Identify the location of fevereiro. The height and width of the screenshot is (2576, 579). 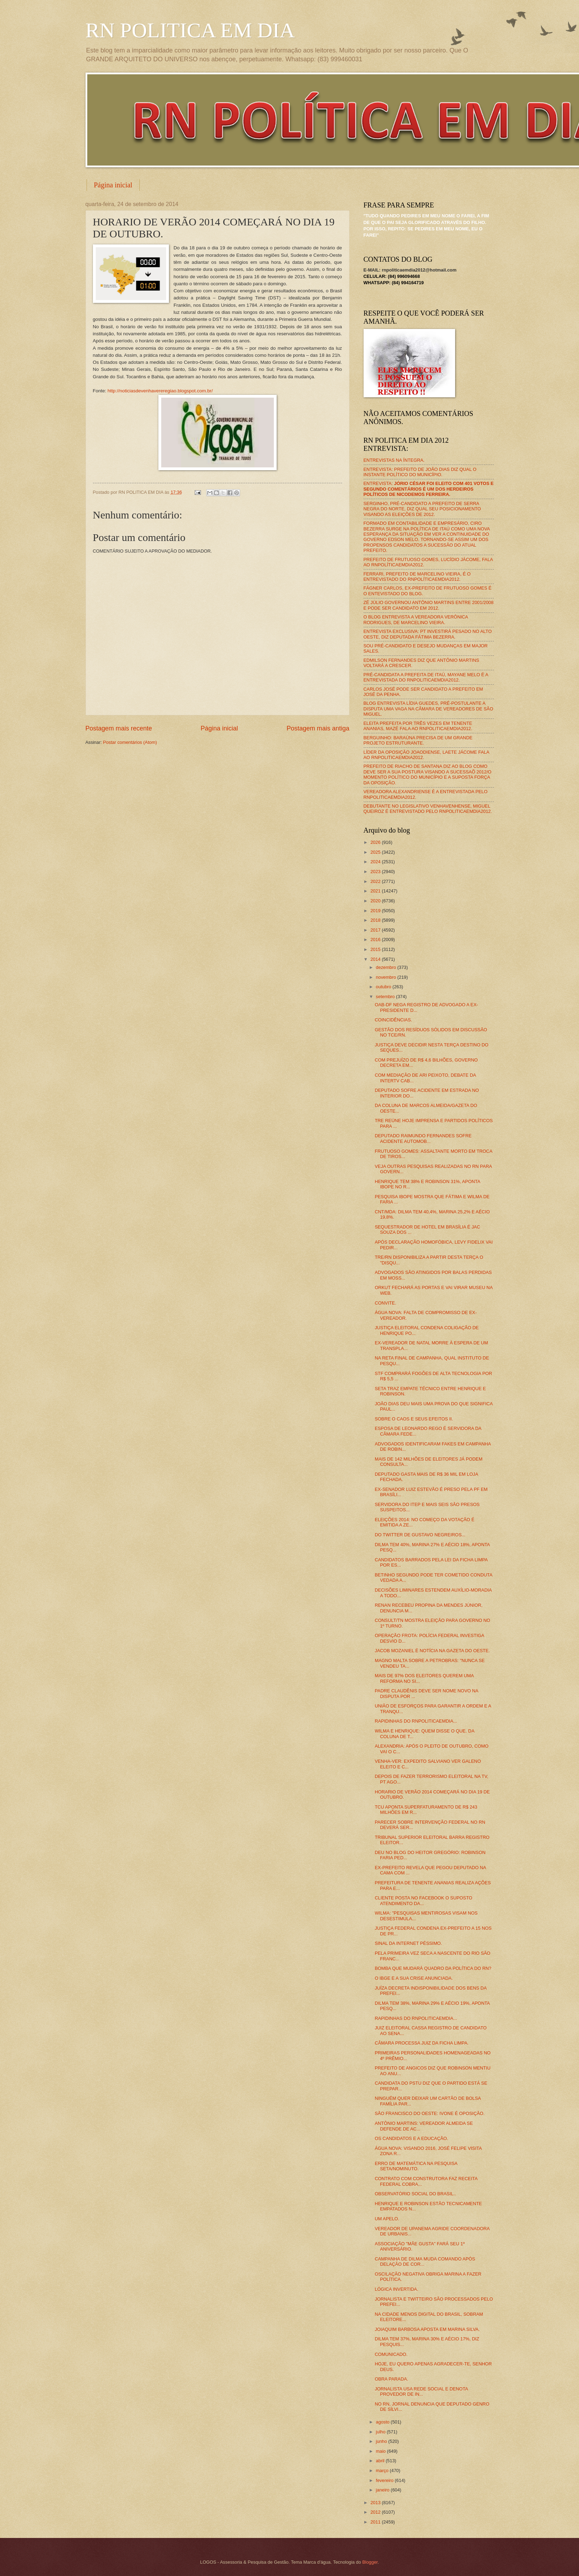
(385, 2480).